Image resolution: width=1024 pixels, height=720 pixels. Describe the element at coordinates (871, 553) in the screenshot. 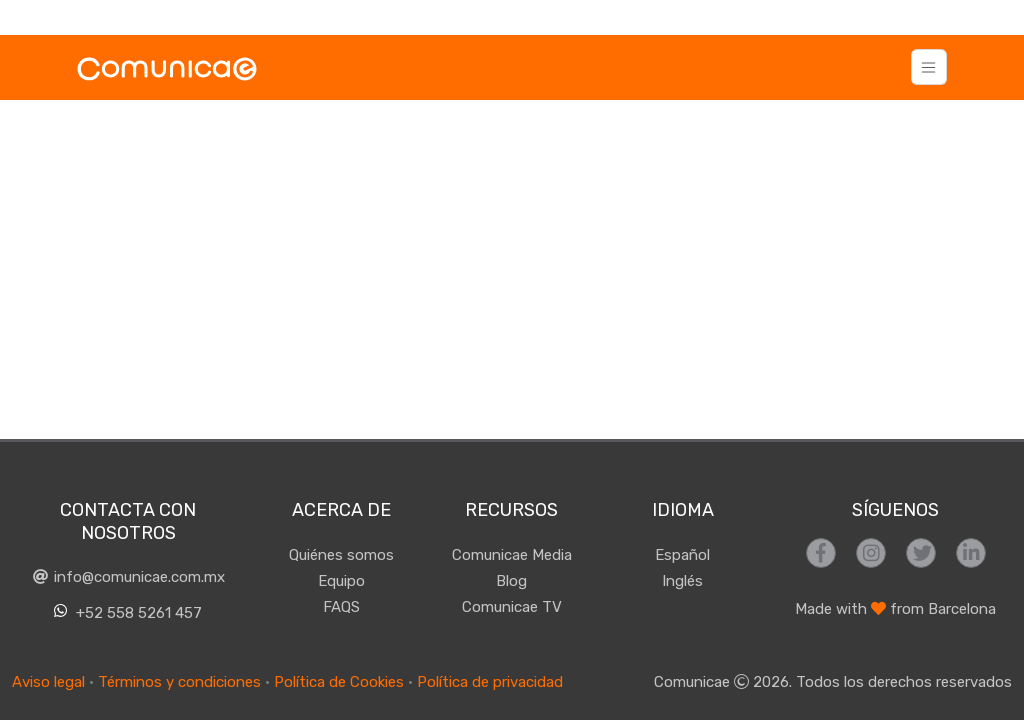

I see `[Síguenos en Instagram]` at that location.